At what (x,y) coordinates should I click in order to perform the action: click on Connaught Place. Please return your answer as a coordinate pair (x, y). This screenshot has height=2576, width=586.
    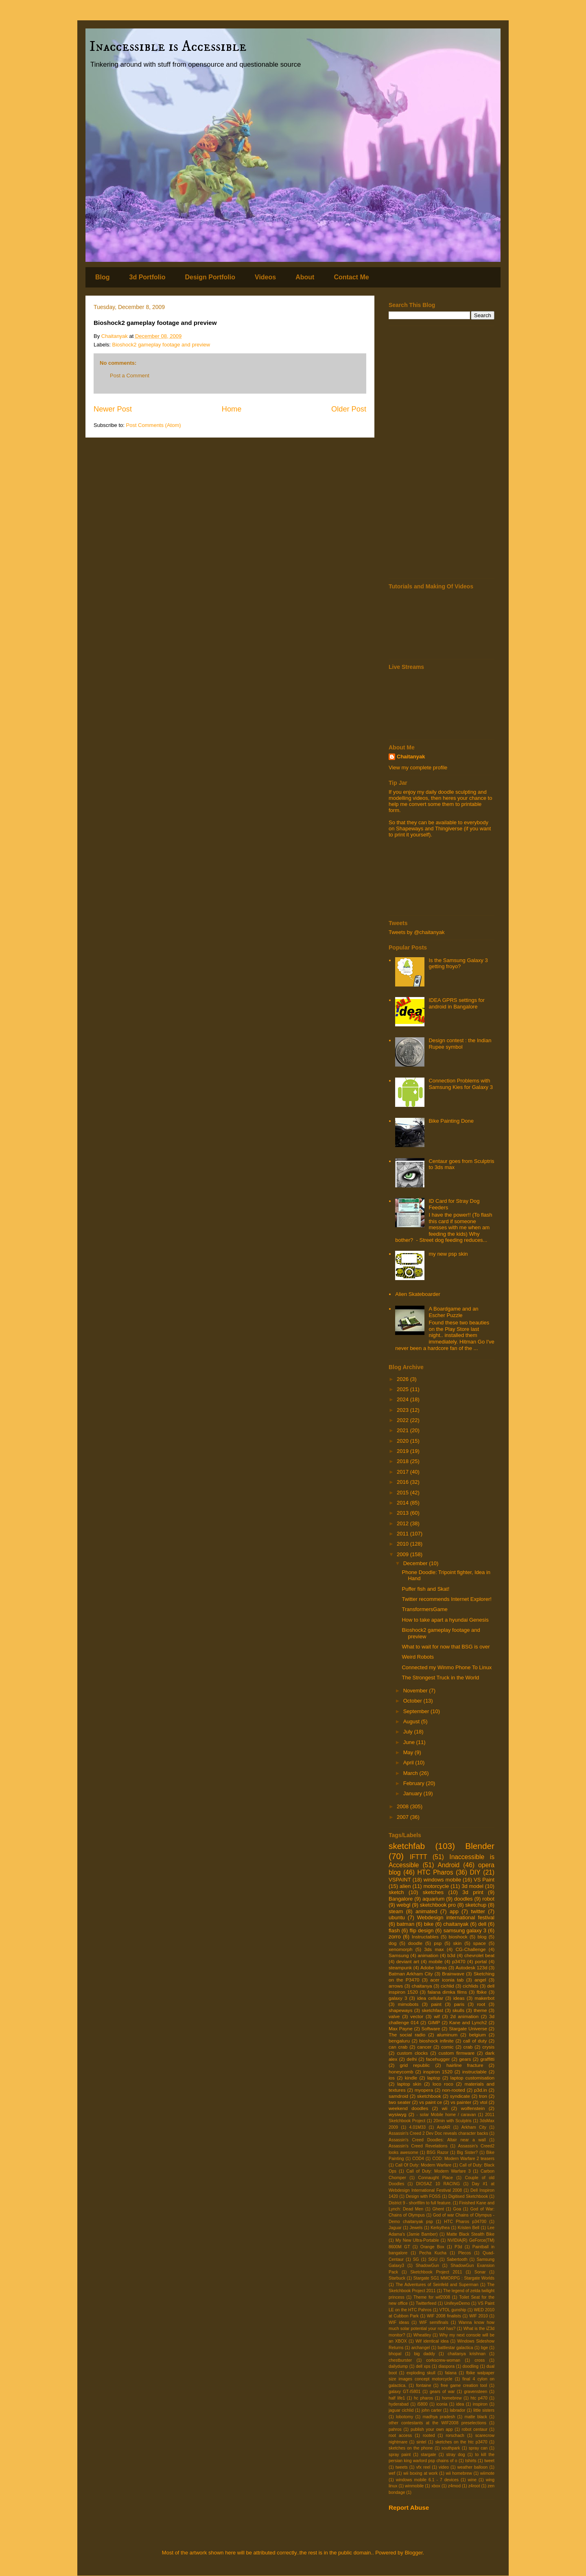
    Looking at the image, I should click on (435, 2177).